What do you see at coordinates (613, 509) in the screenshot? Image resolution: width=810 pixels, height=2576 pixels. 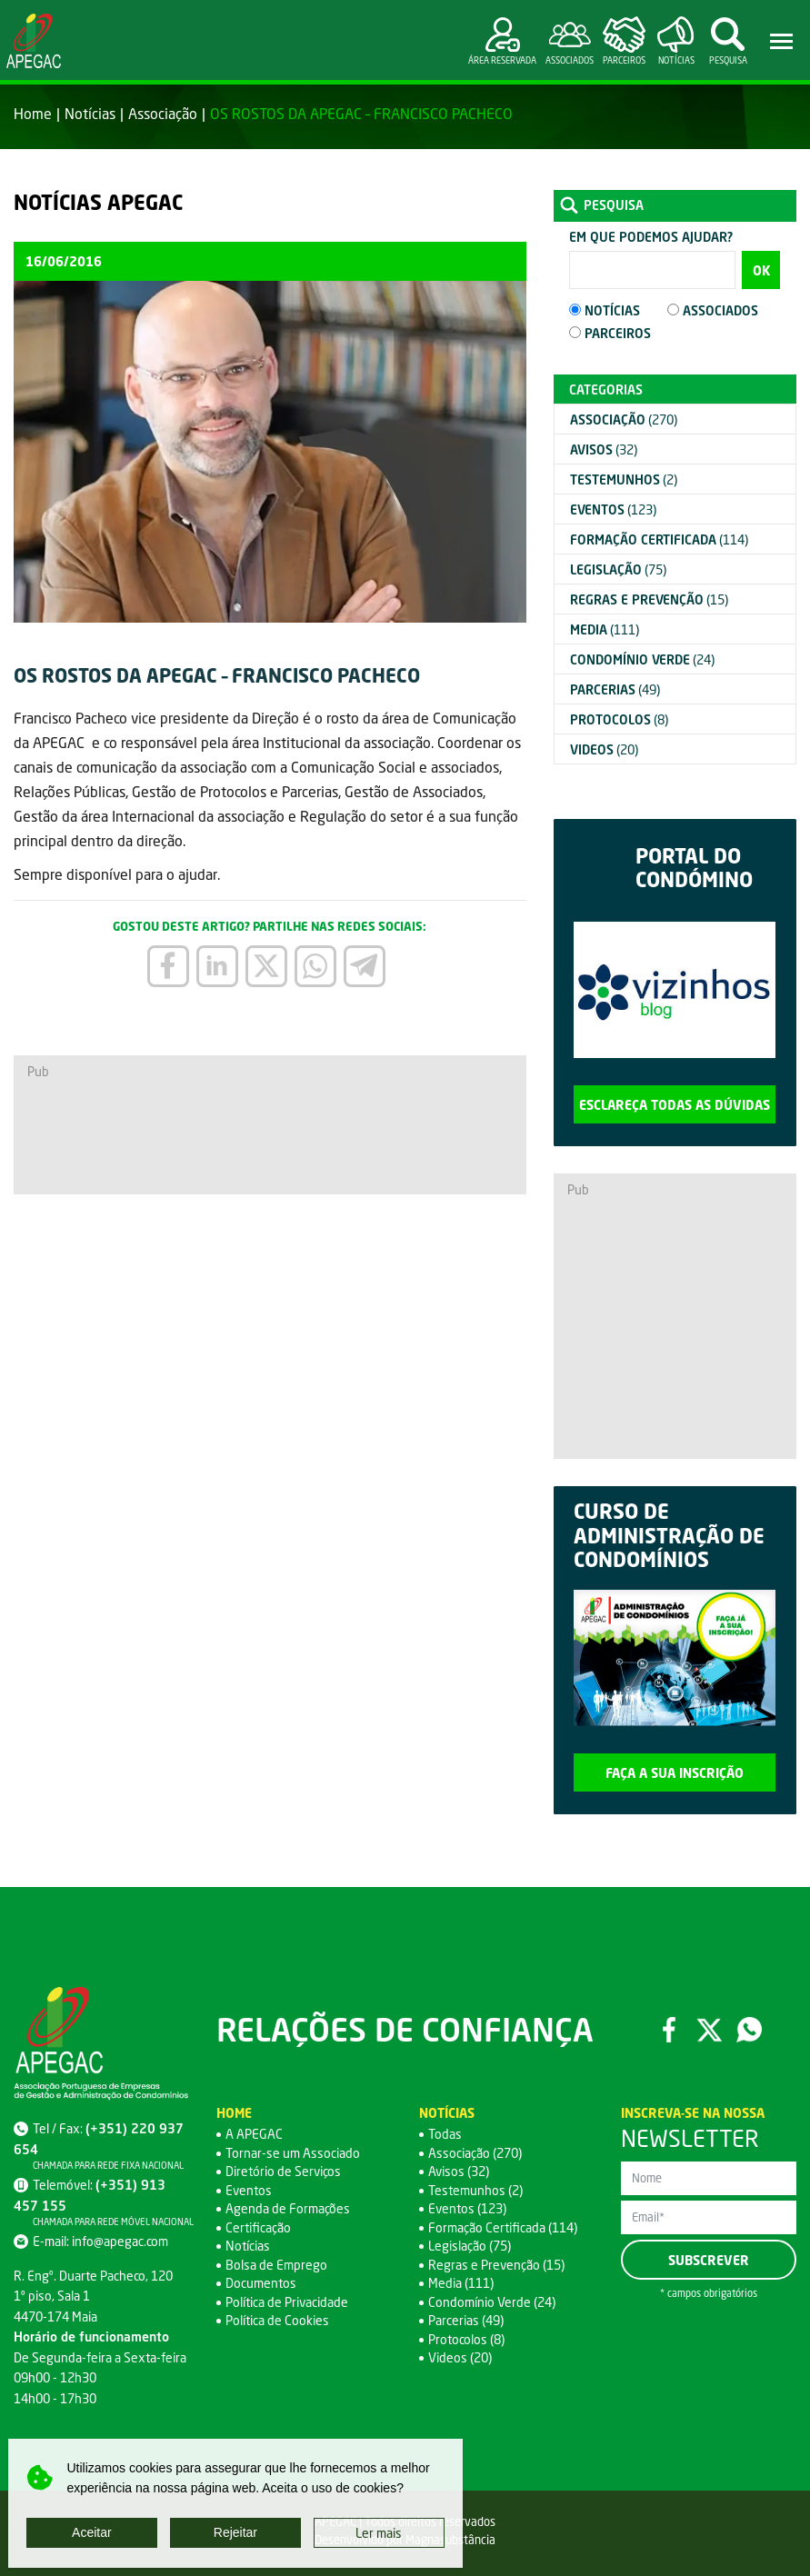 I see `(123)` at bounding box center [613, 509].